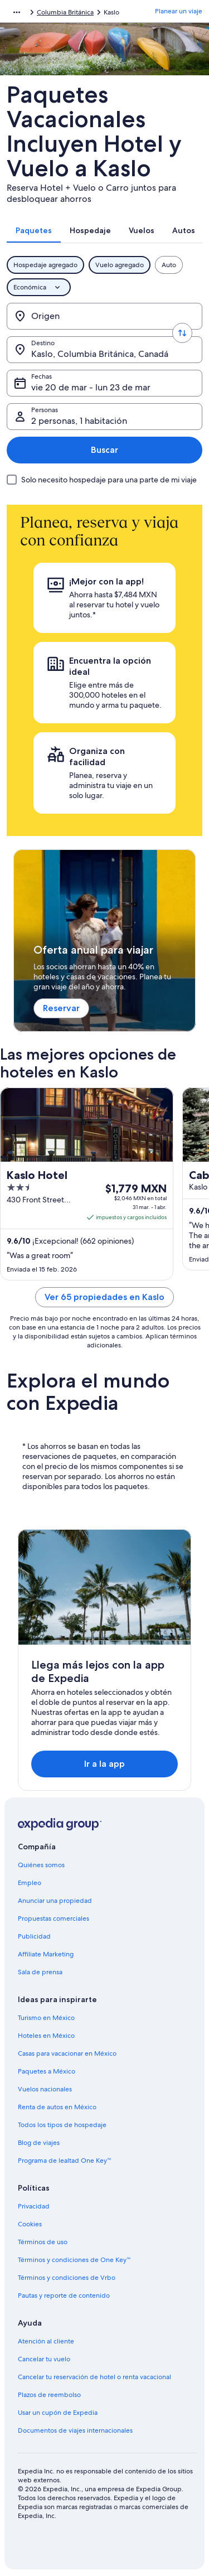  What do you see at coordinates (104, 1297) in the screenshot?
I see `Ver 65 propiedades en Kaslo` at bounding box center [104, 1297].